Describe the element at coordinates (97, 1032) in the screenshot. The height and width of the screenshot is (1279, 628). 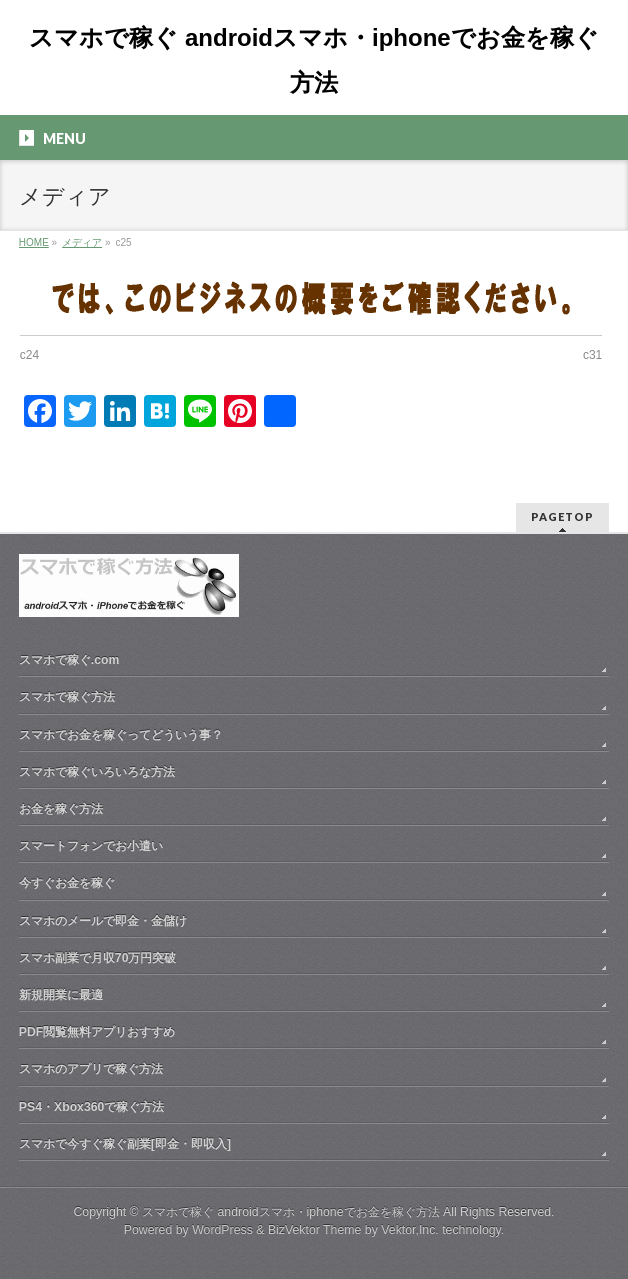
I see `PDF閲覧無料アプリおすすめ` at that location.